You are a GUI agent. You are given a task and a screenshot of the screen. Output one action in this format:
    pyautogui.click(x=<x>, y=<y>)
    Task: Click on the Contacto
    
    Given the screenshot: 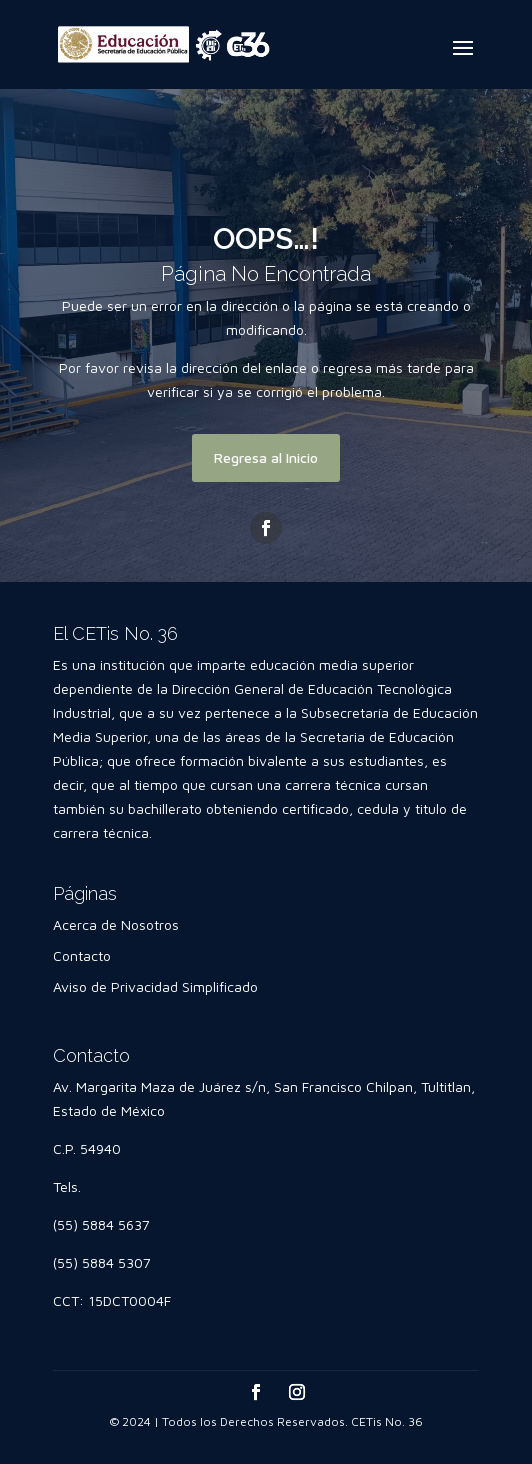 What is the action you would take?
    pyautogui.click(x=82, y=955)
    